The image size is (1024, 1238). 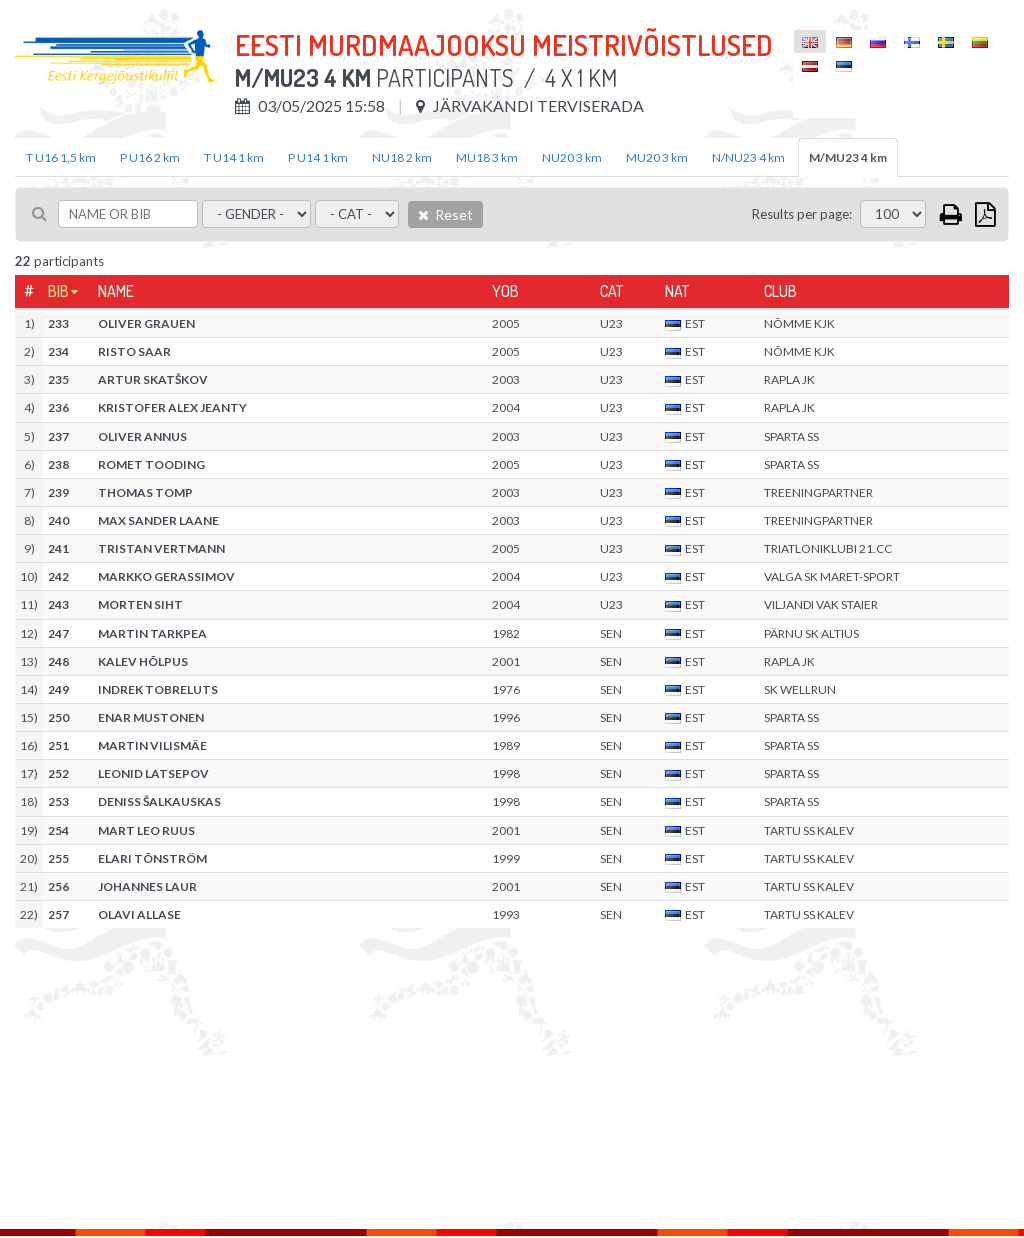 I want to click on Cat, so click(x=611, y=291).